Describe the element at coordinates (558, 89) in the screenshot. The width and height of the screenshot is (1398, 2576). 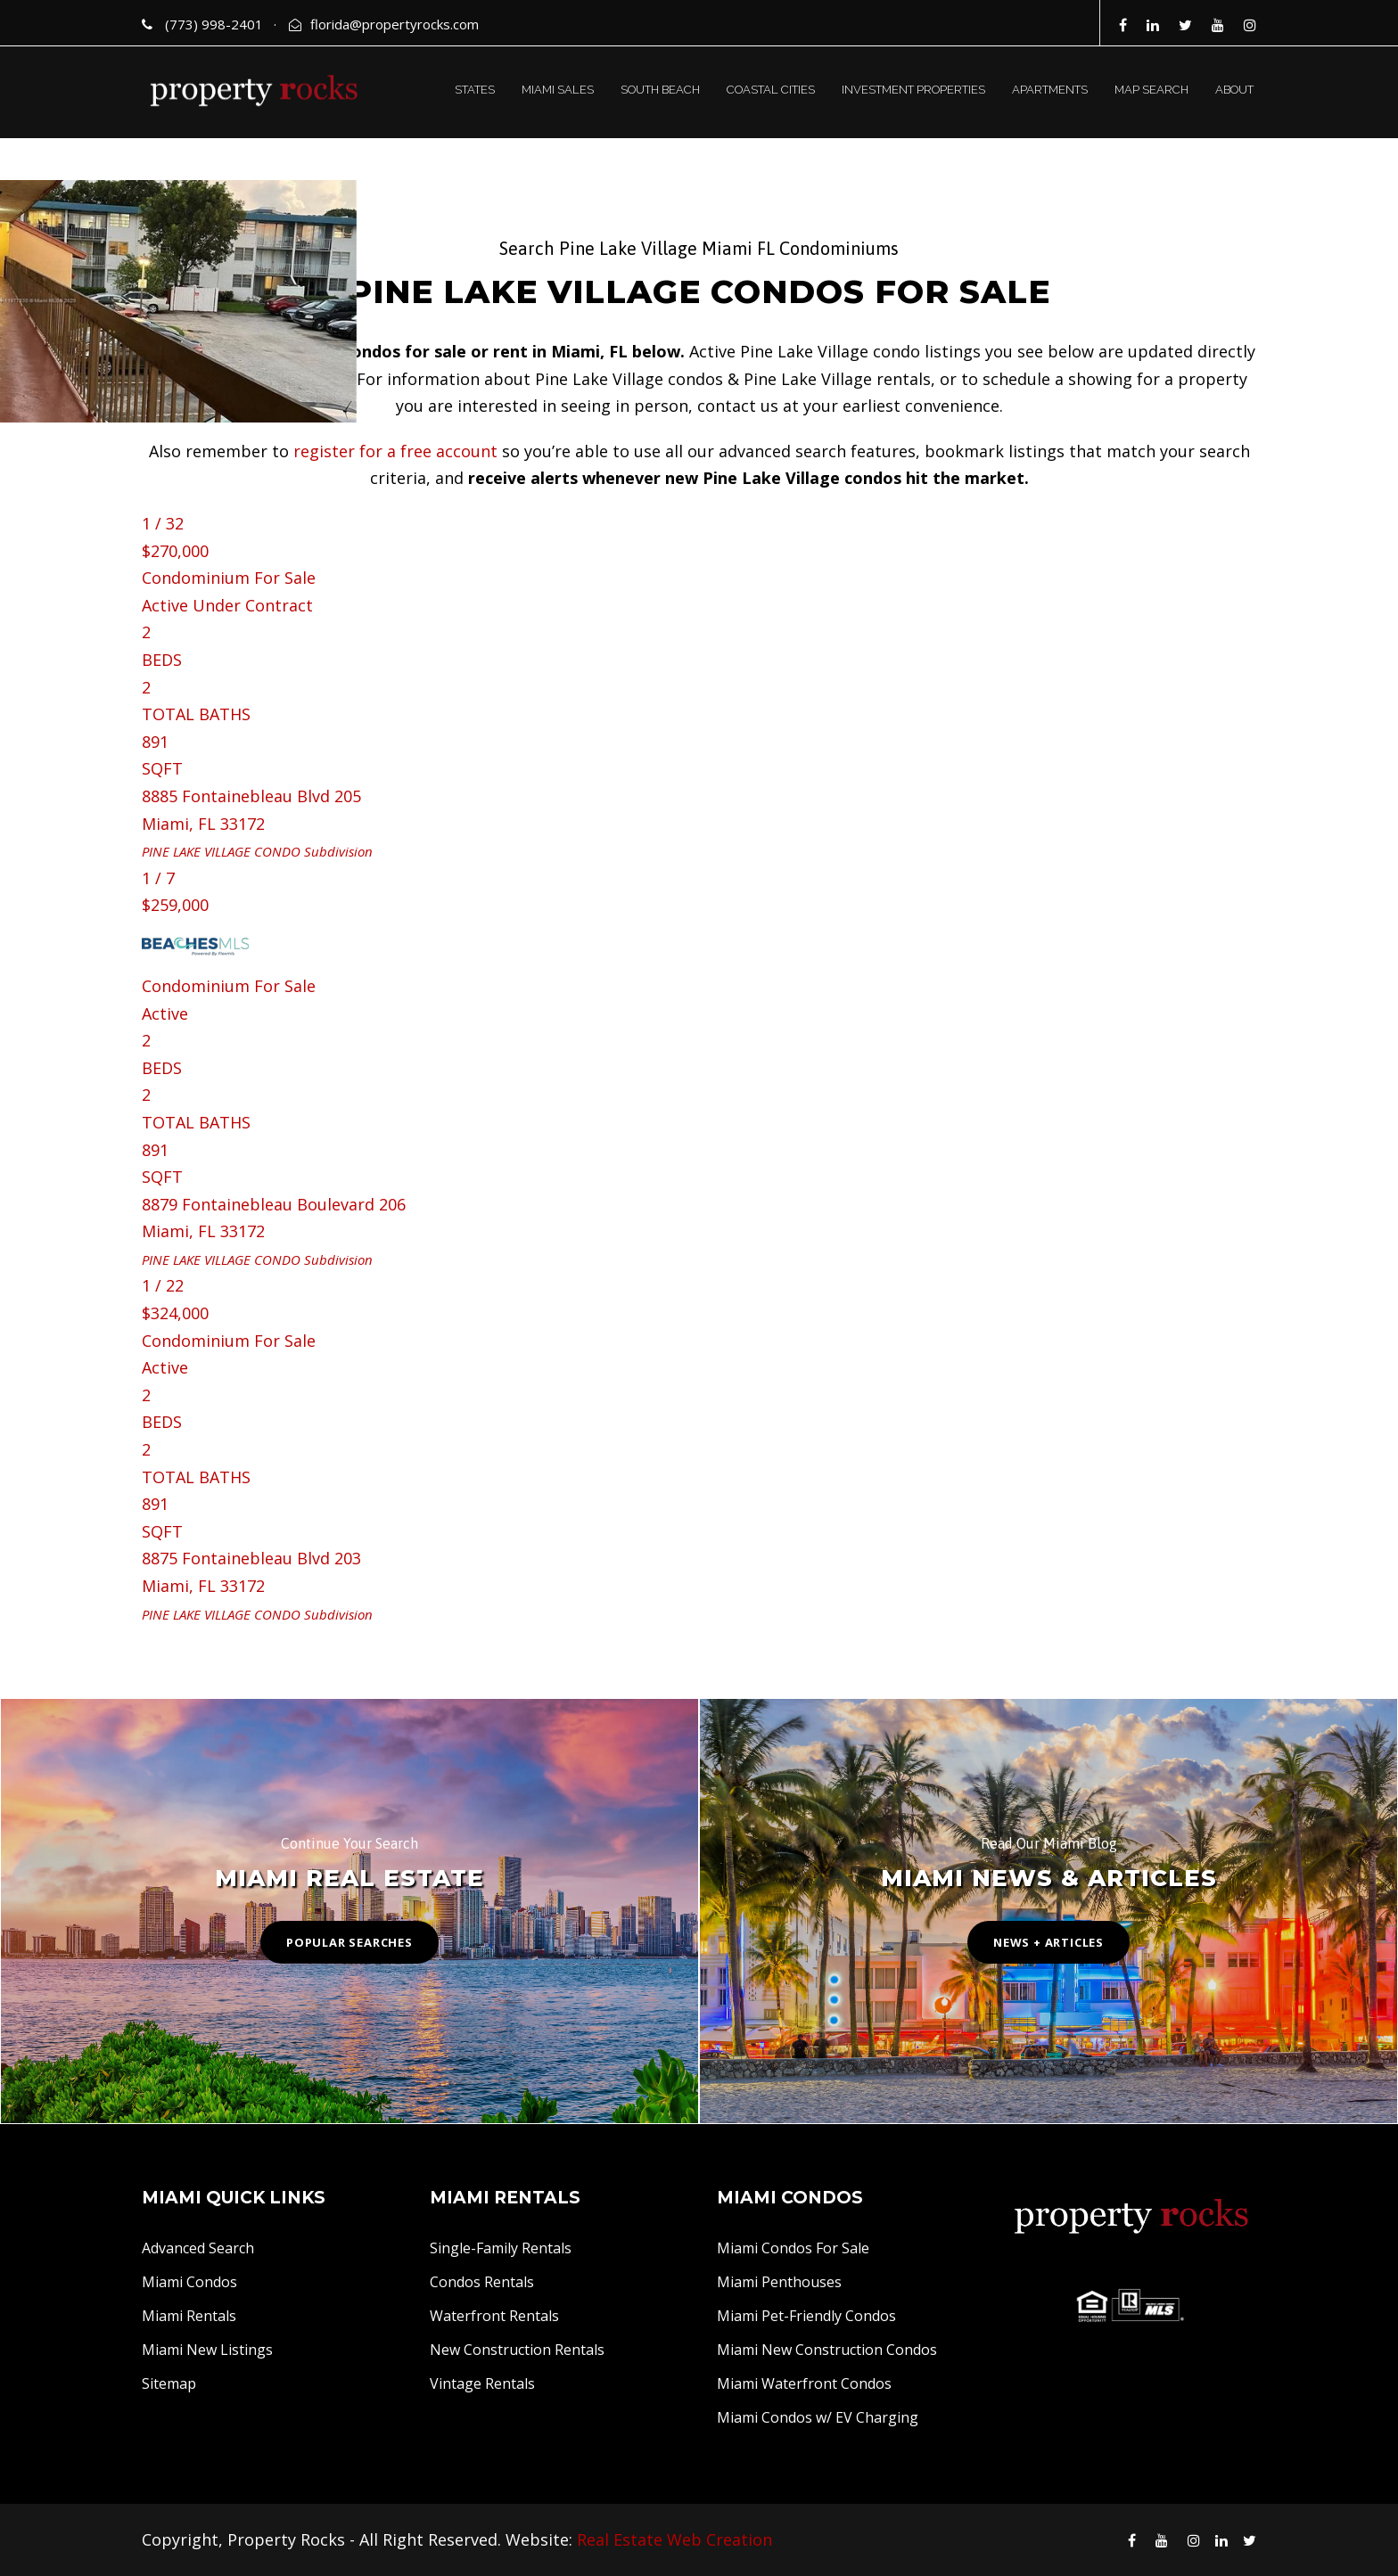
I see `MIAMI SALES` at that location.